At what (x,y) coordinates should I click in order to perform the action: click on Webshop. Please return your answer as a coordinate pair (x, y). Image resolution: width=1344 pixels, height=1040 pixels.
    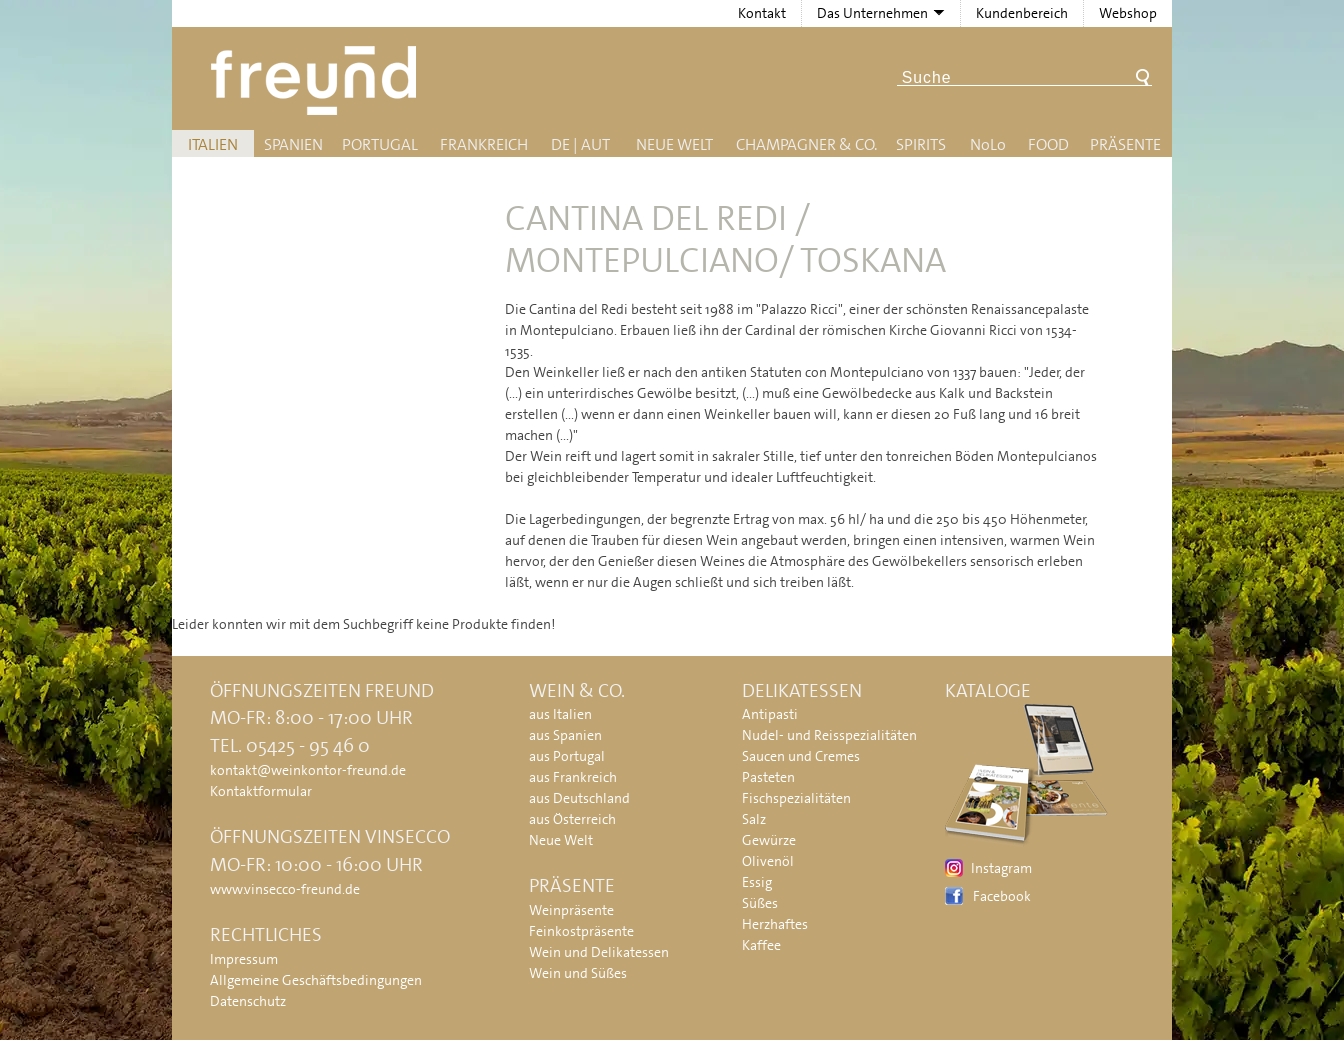
    Looking at the image, I should click on (1128, 13).